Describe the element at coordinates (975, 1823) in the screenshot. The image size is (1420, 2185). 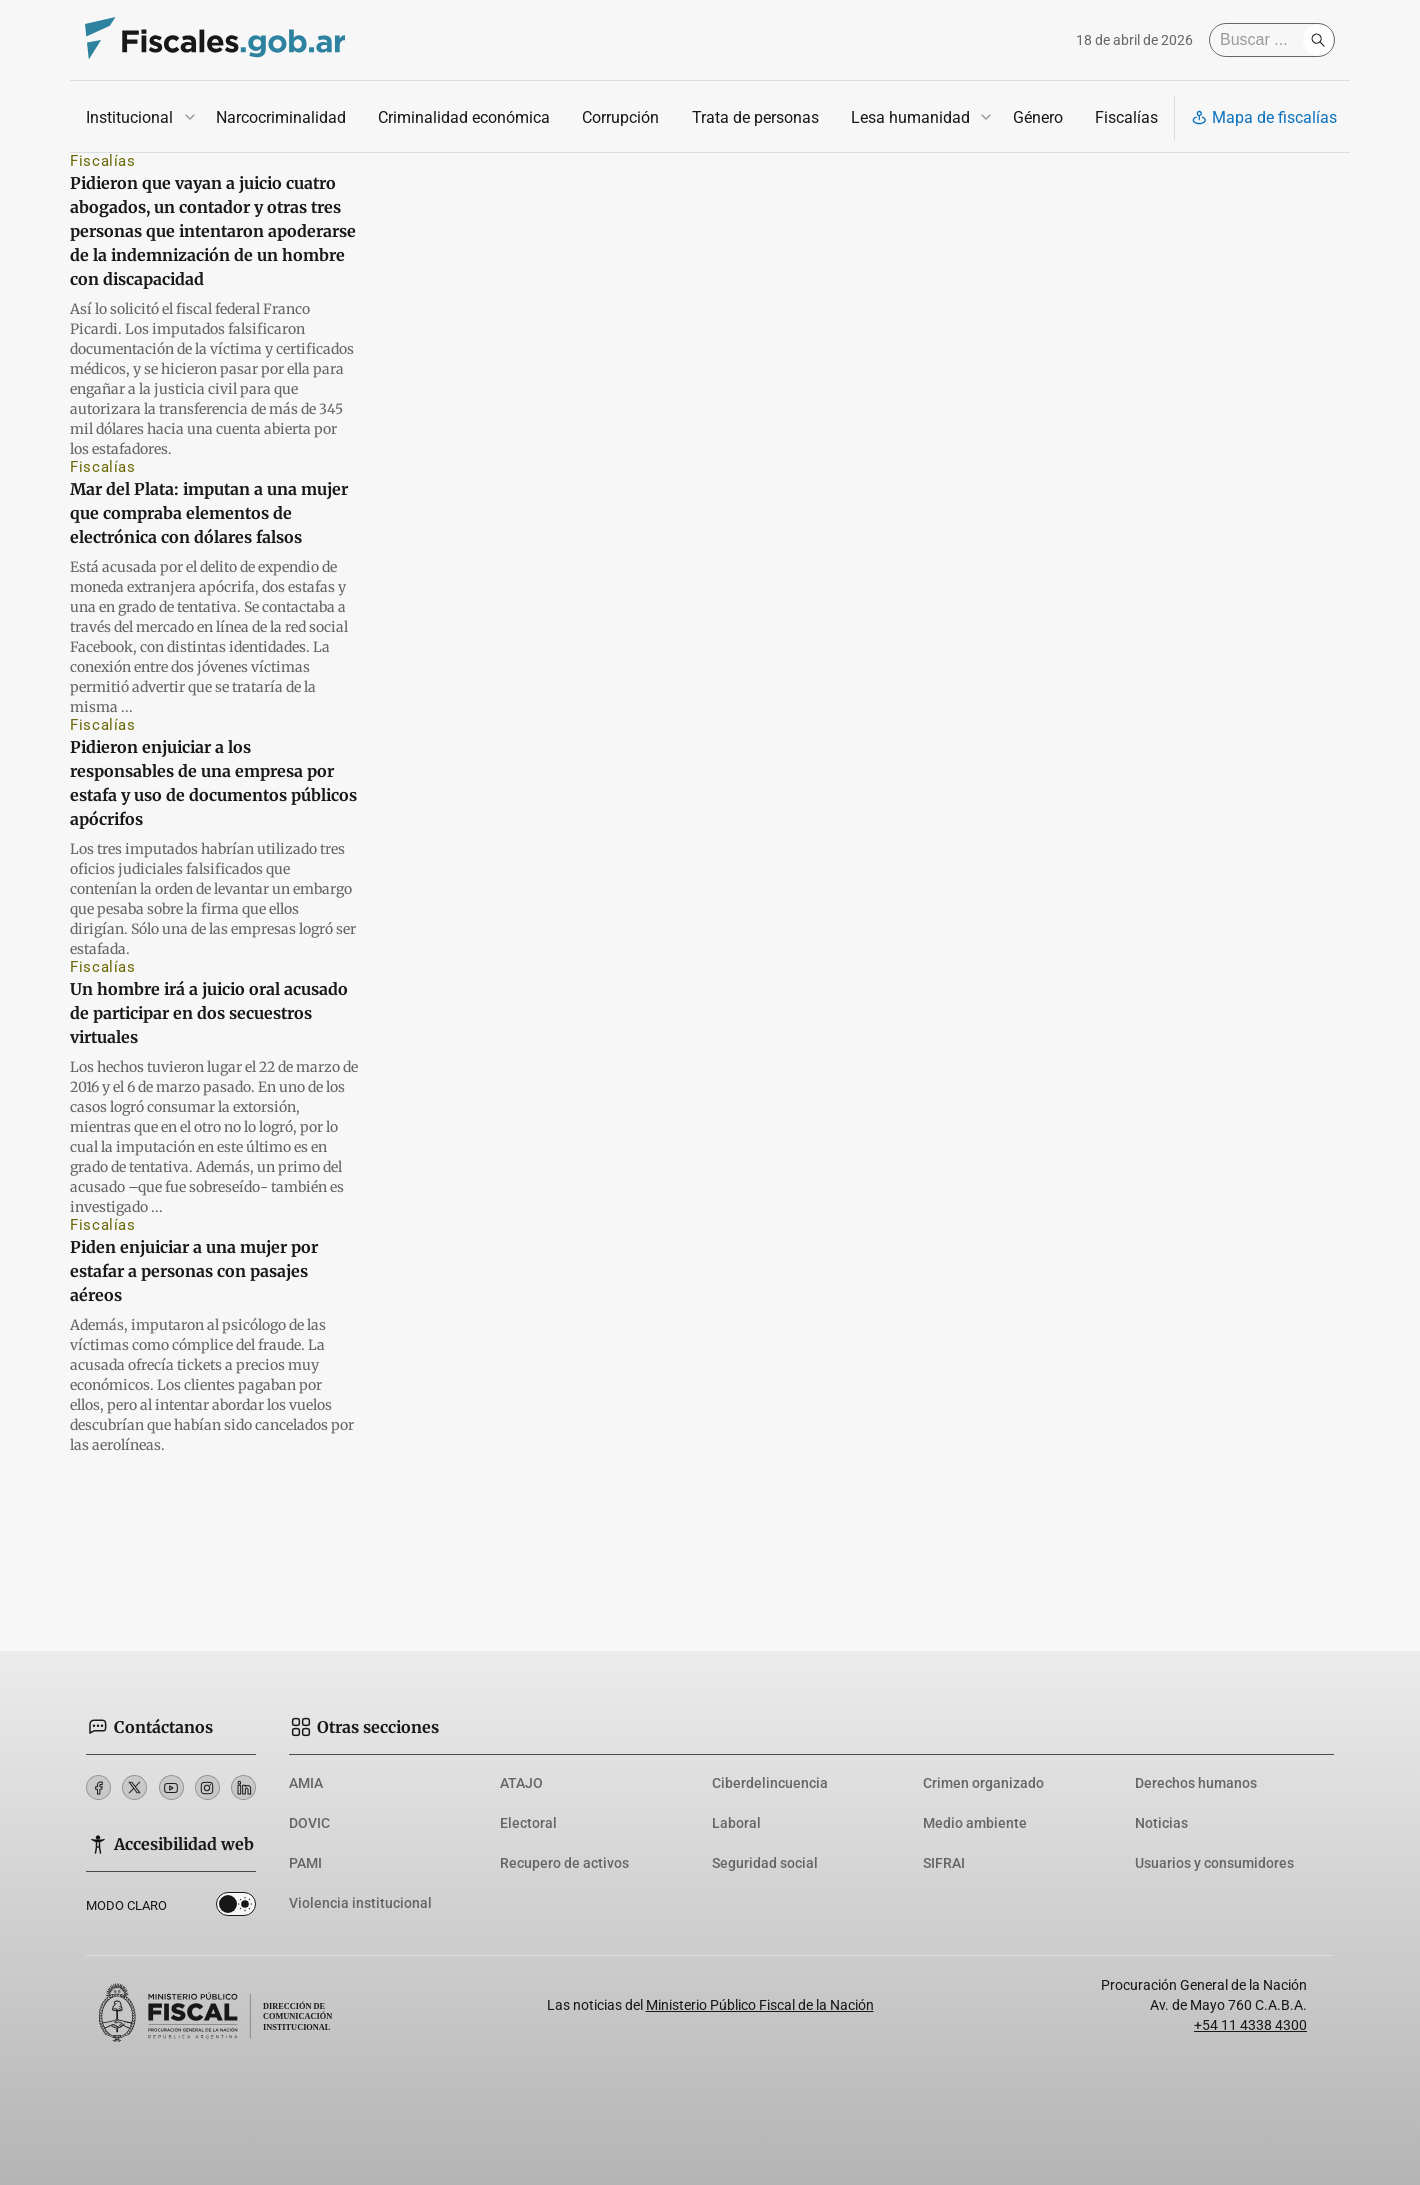
I see `Medio ambiente` at that location.